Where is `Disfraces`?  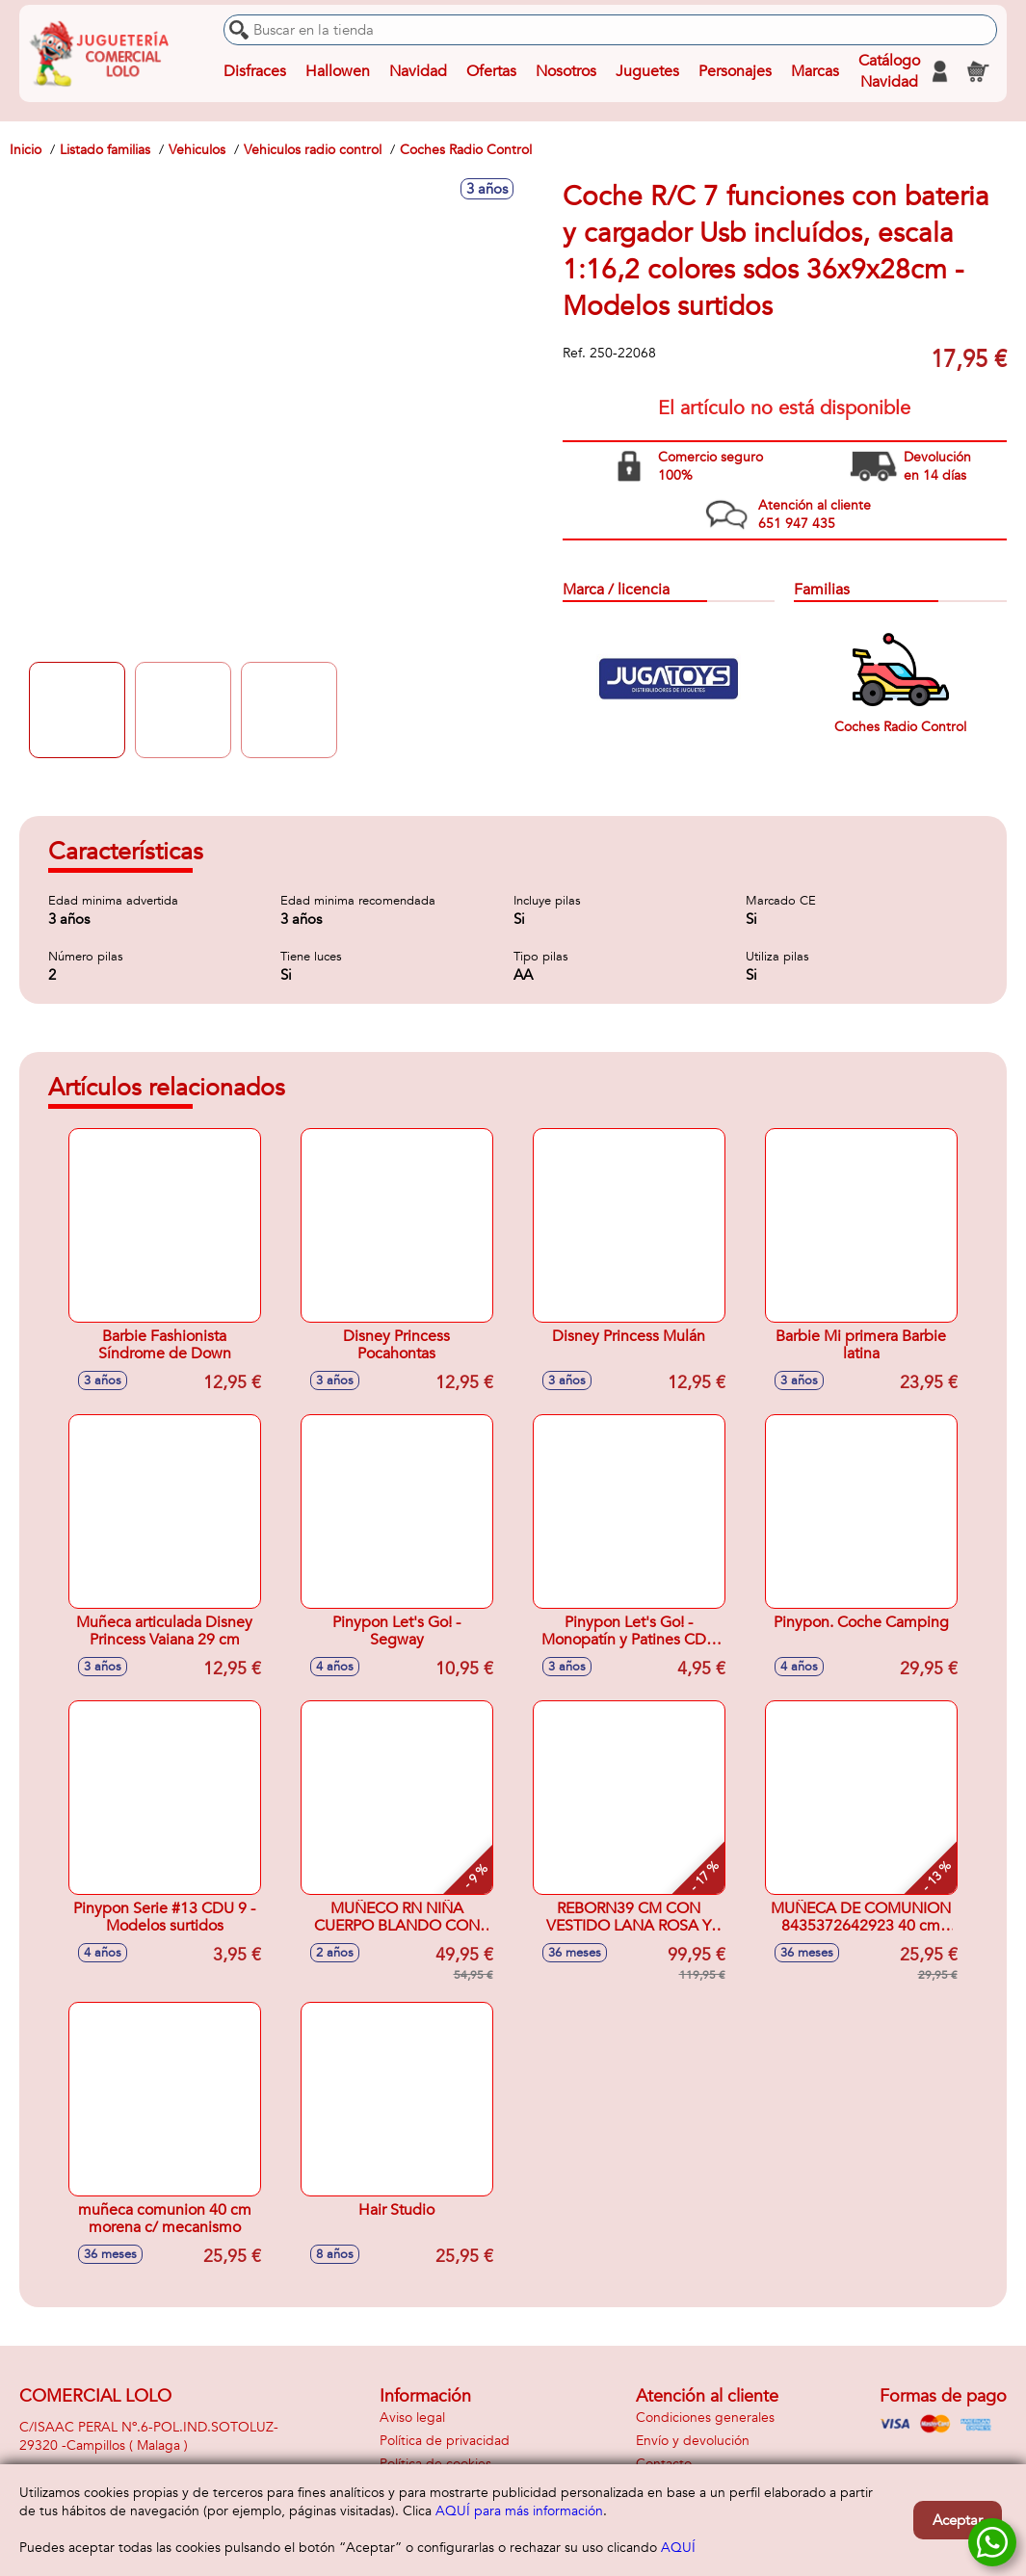 Disfraces is located at coordinates (255, 71).